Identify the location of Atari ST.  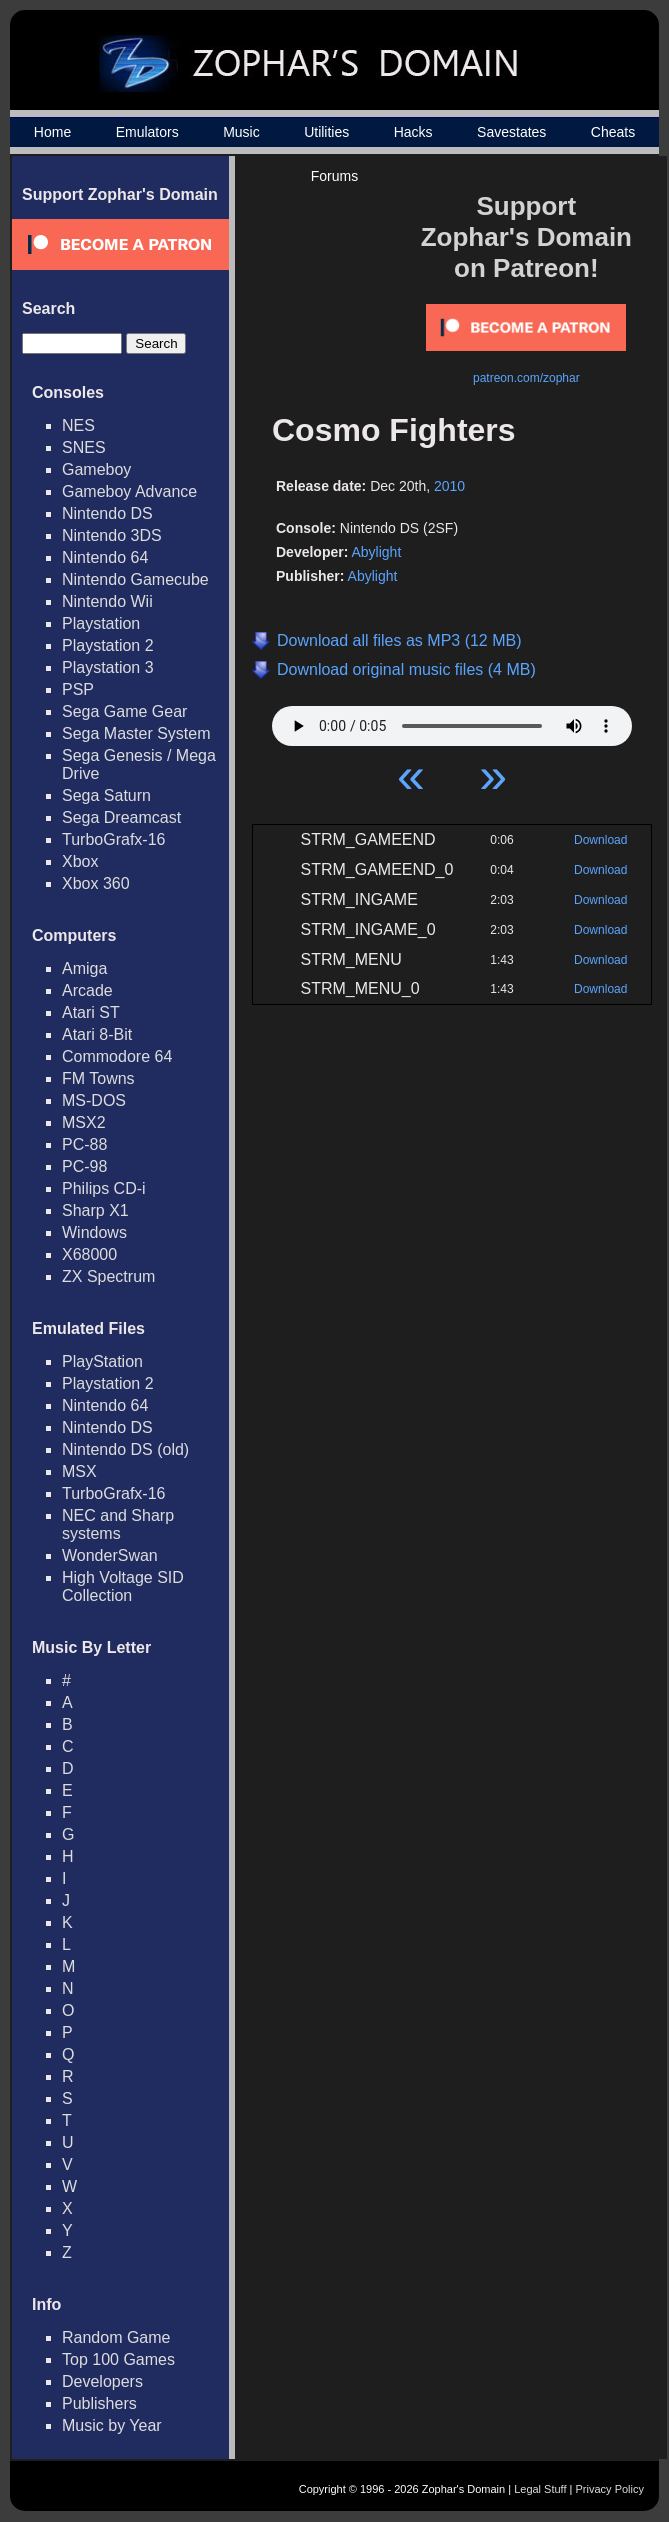
(91, 1012).